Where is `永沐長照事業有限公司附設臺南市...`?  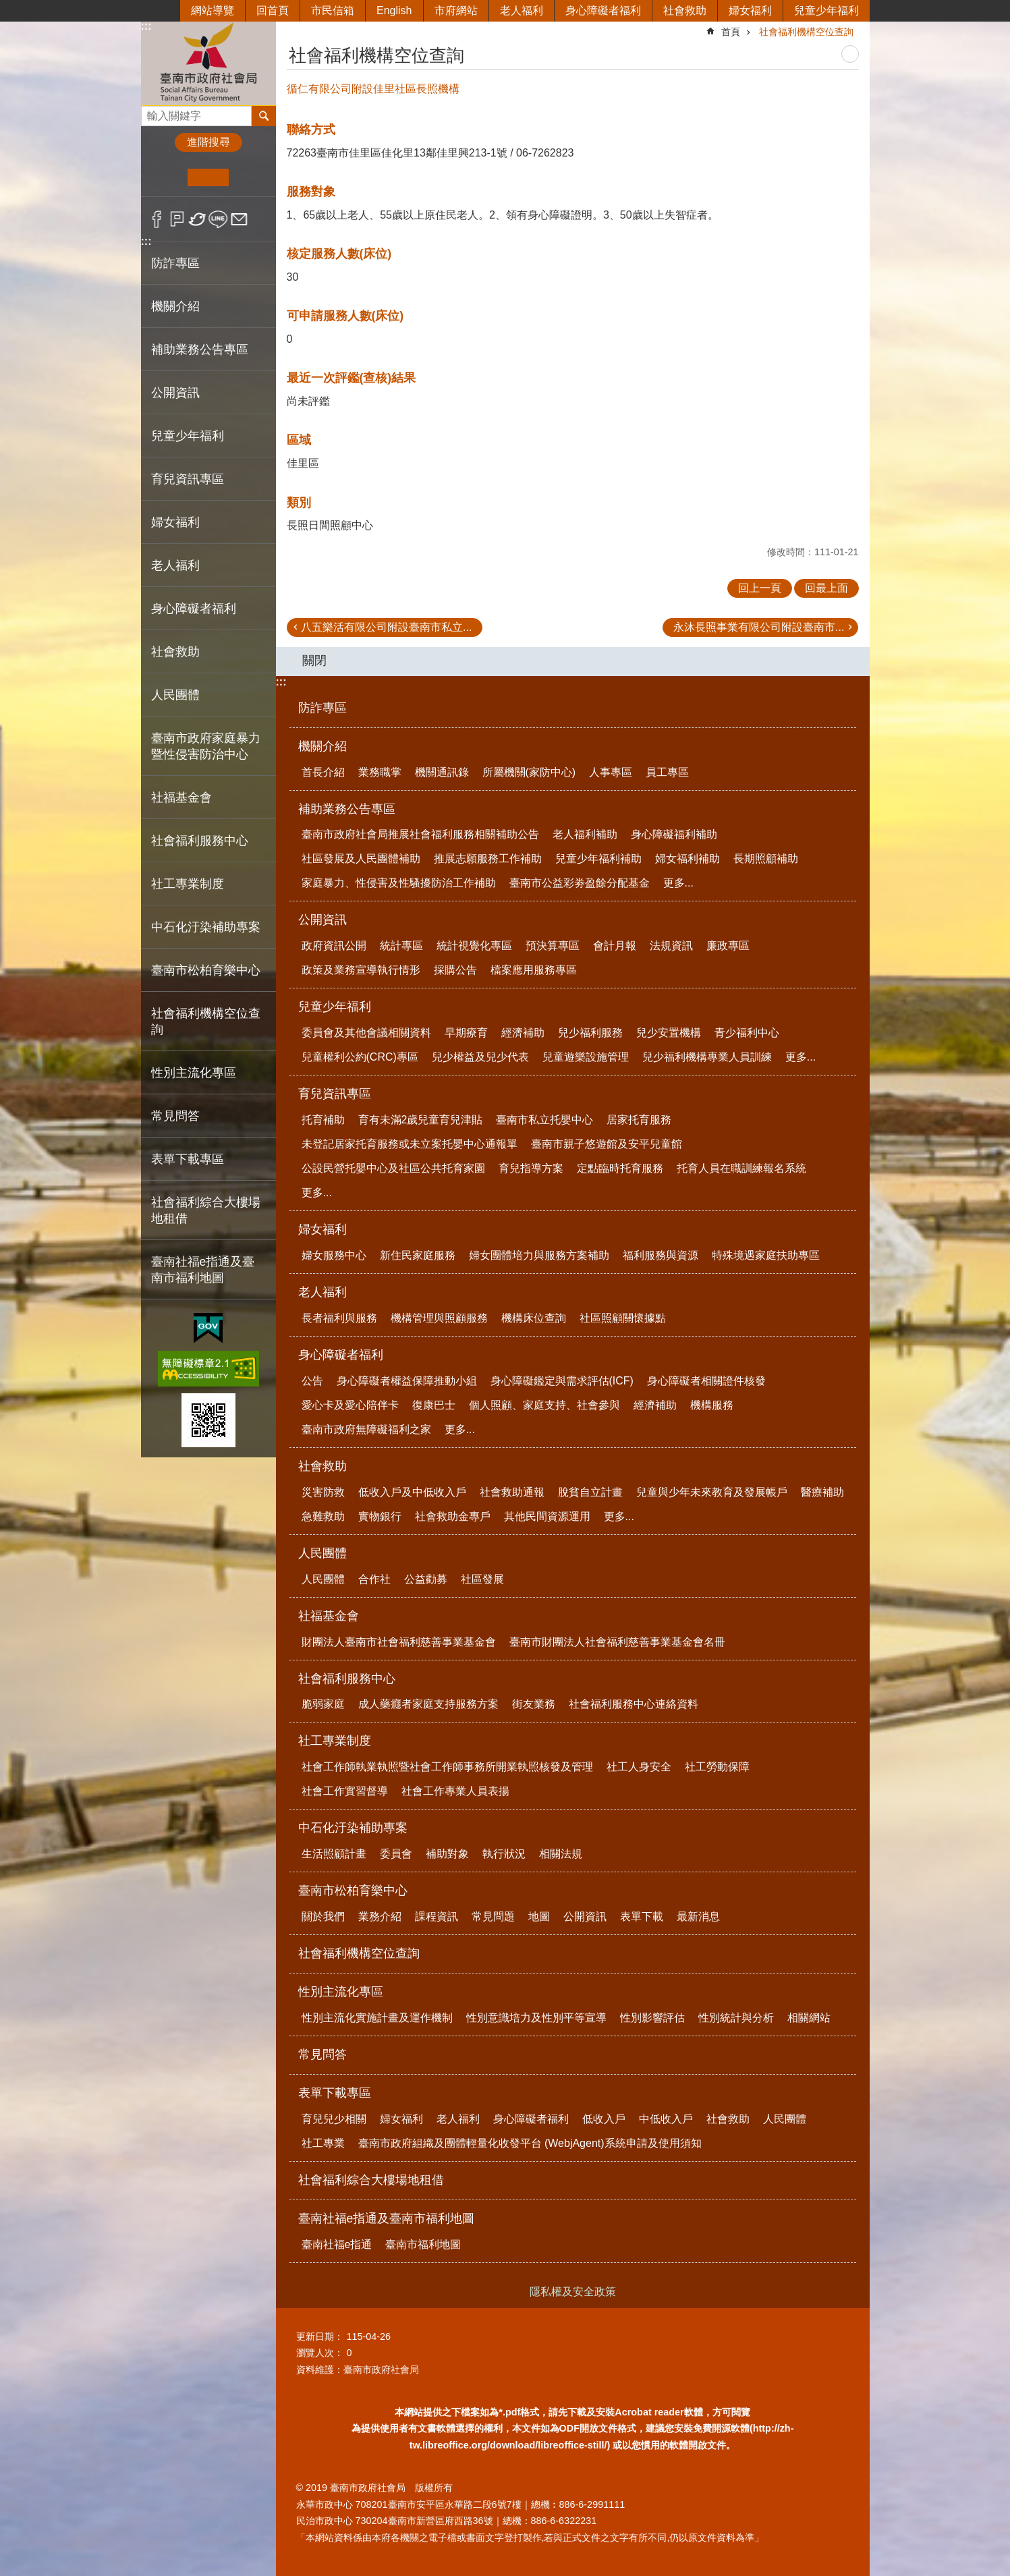
永沐長照事業有限公司附設臺南市... is located at coordinates (758, 627).